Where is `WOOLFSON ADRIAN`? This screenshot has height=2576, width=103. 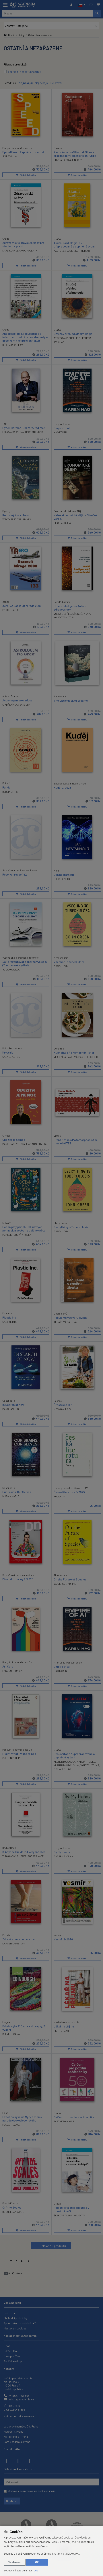 WOOLFSON ADRIAN is located at coordinates (65, 1583).